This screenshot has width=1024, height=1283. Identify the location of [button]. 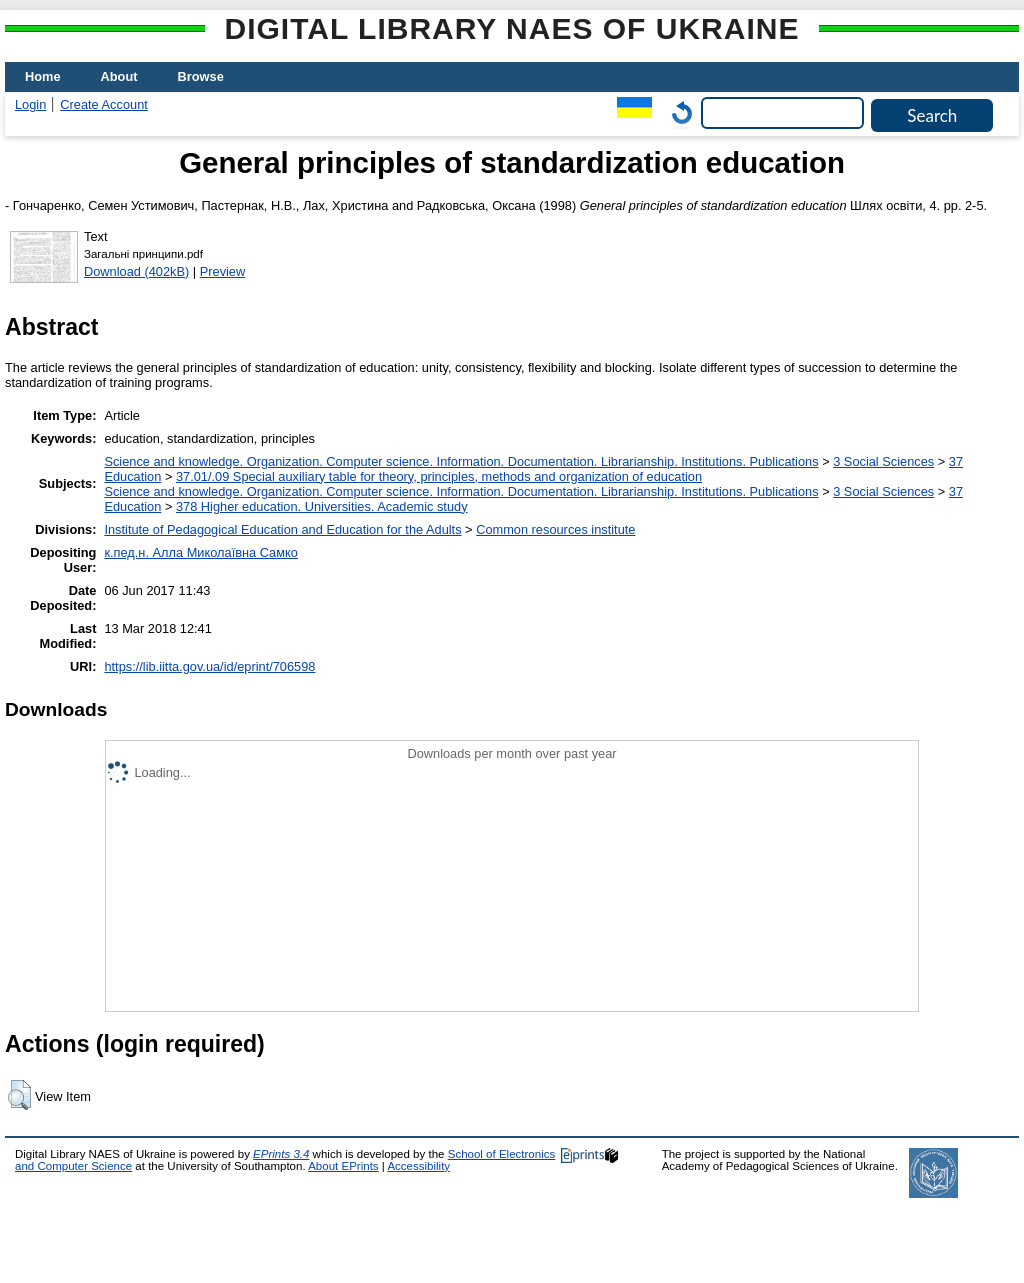
(19, 1095).